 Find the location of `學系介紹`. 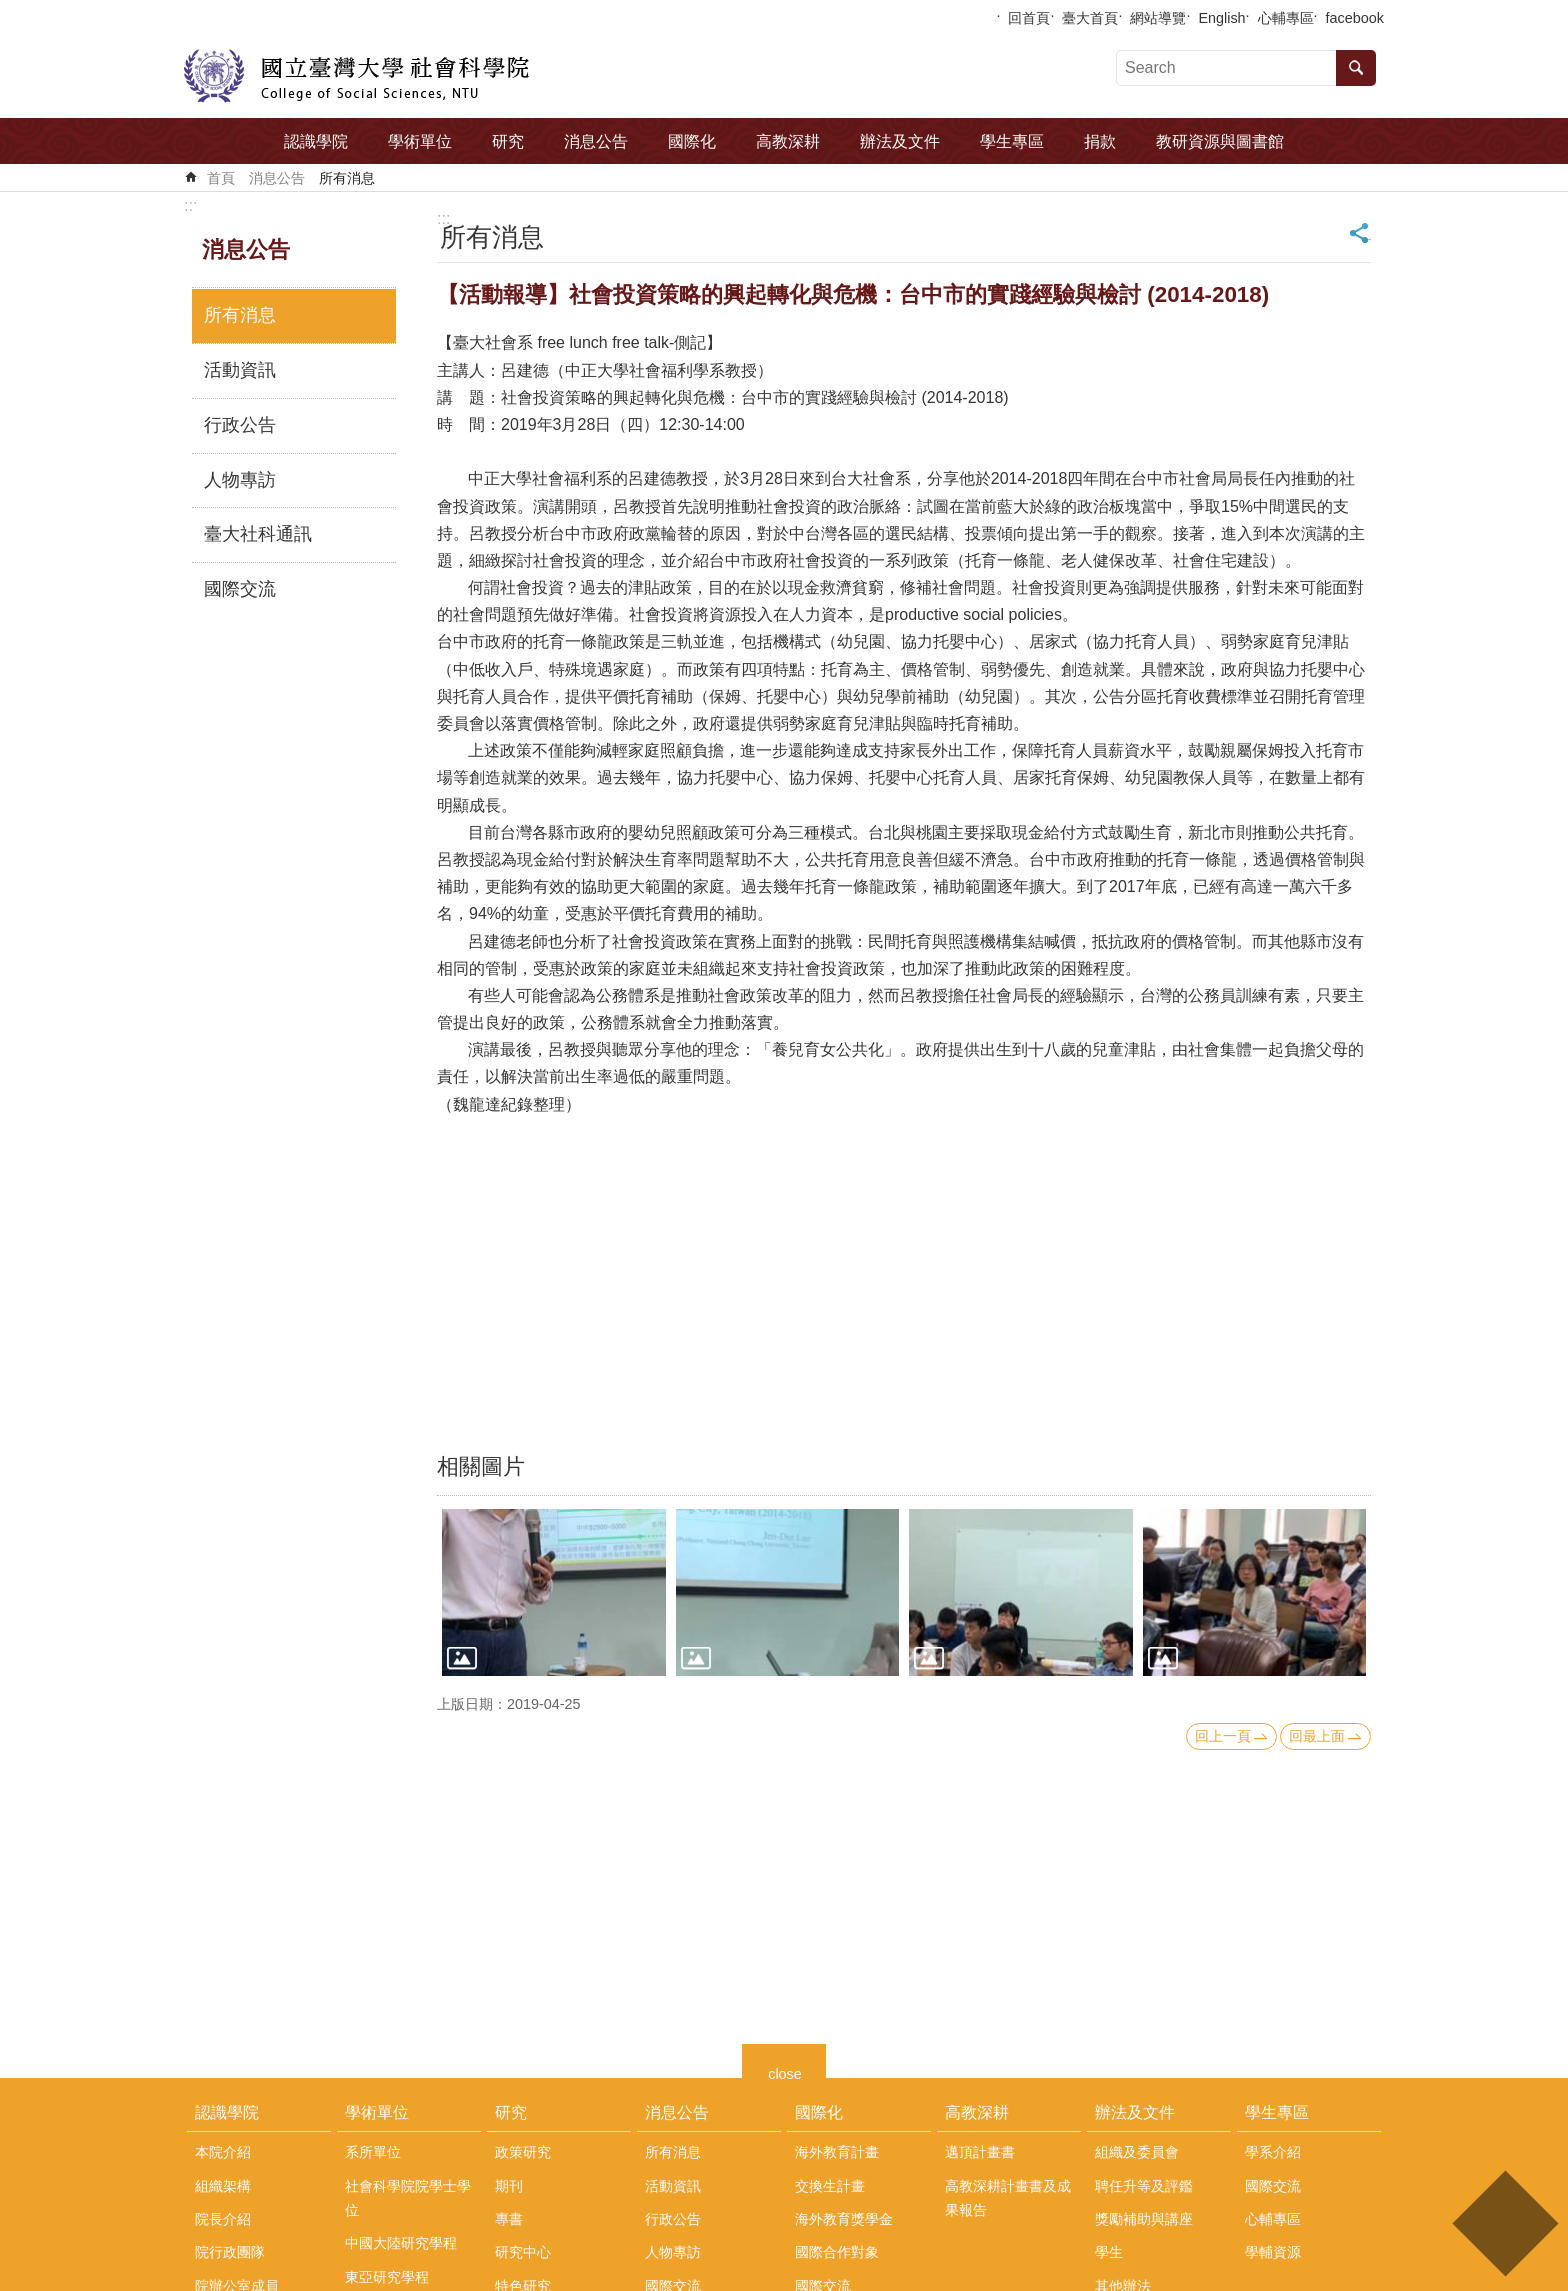

學系介紹 is located at coordinates (1273, 2152).